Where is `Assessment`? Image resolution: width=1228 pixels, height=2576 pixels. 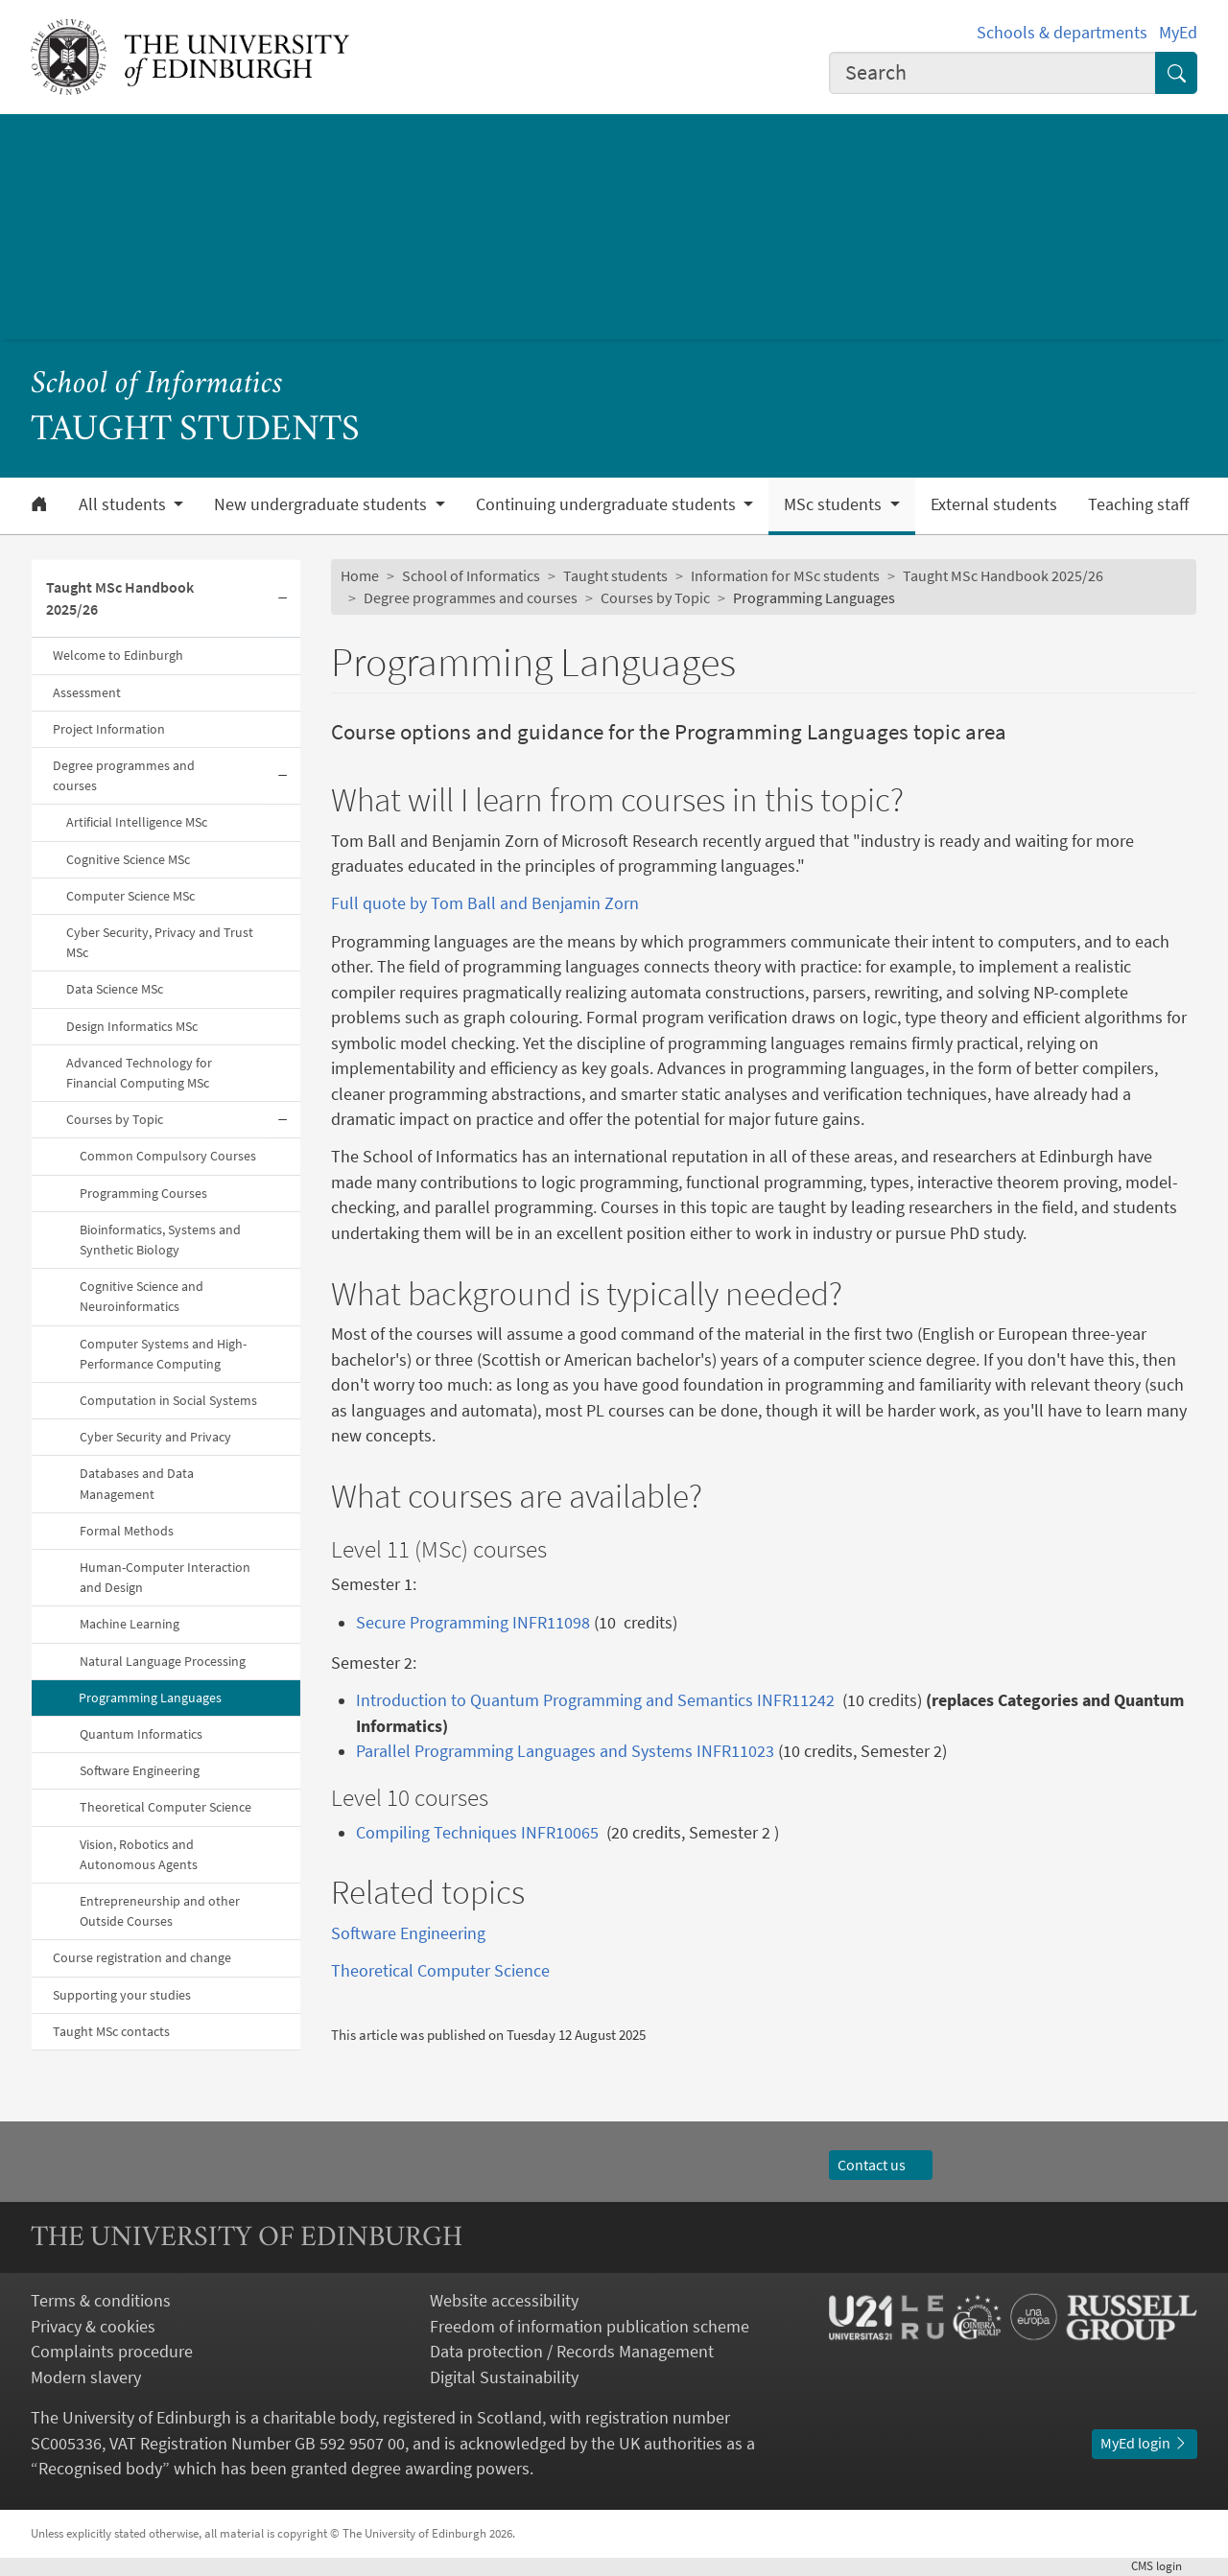
Assessment is located at coordinates (87, 692).